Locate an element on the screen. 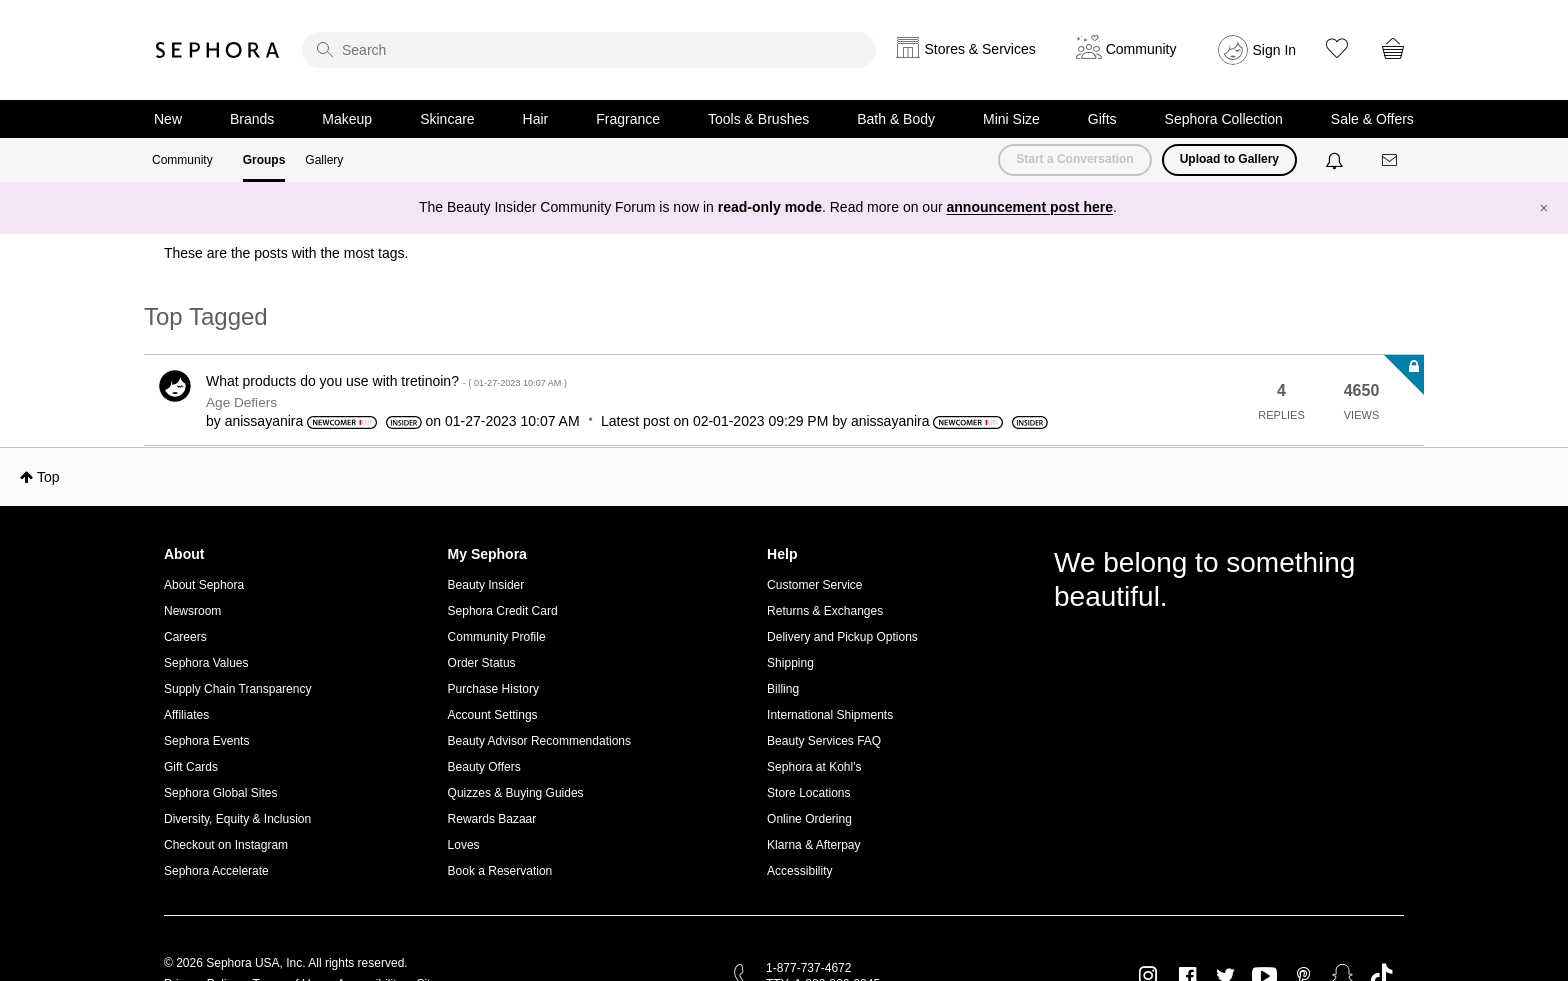 This screenshot has width=1568, height=981. Fragrance is located at coordinates (628, 119).